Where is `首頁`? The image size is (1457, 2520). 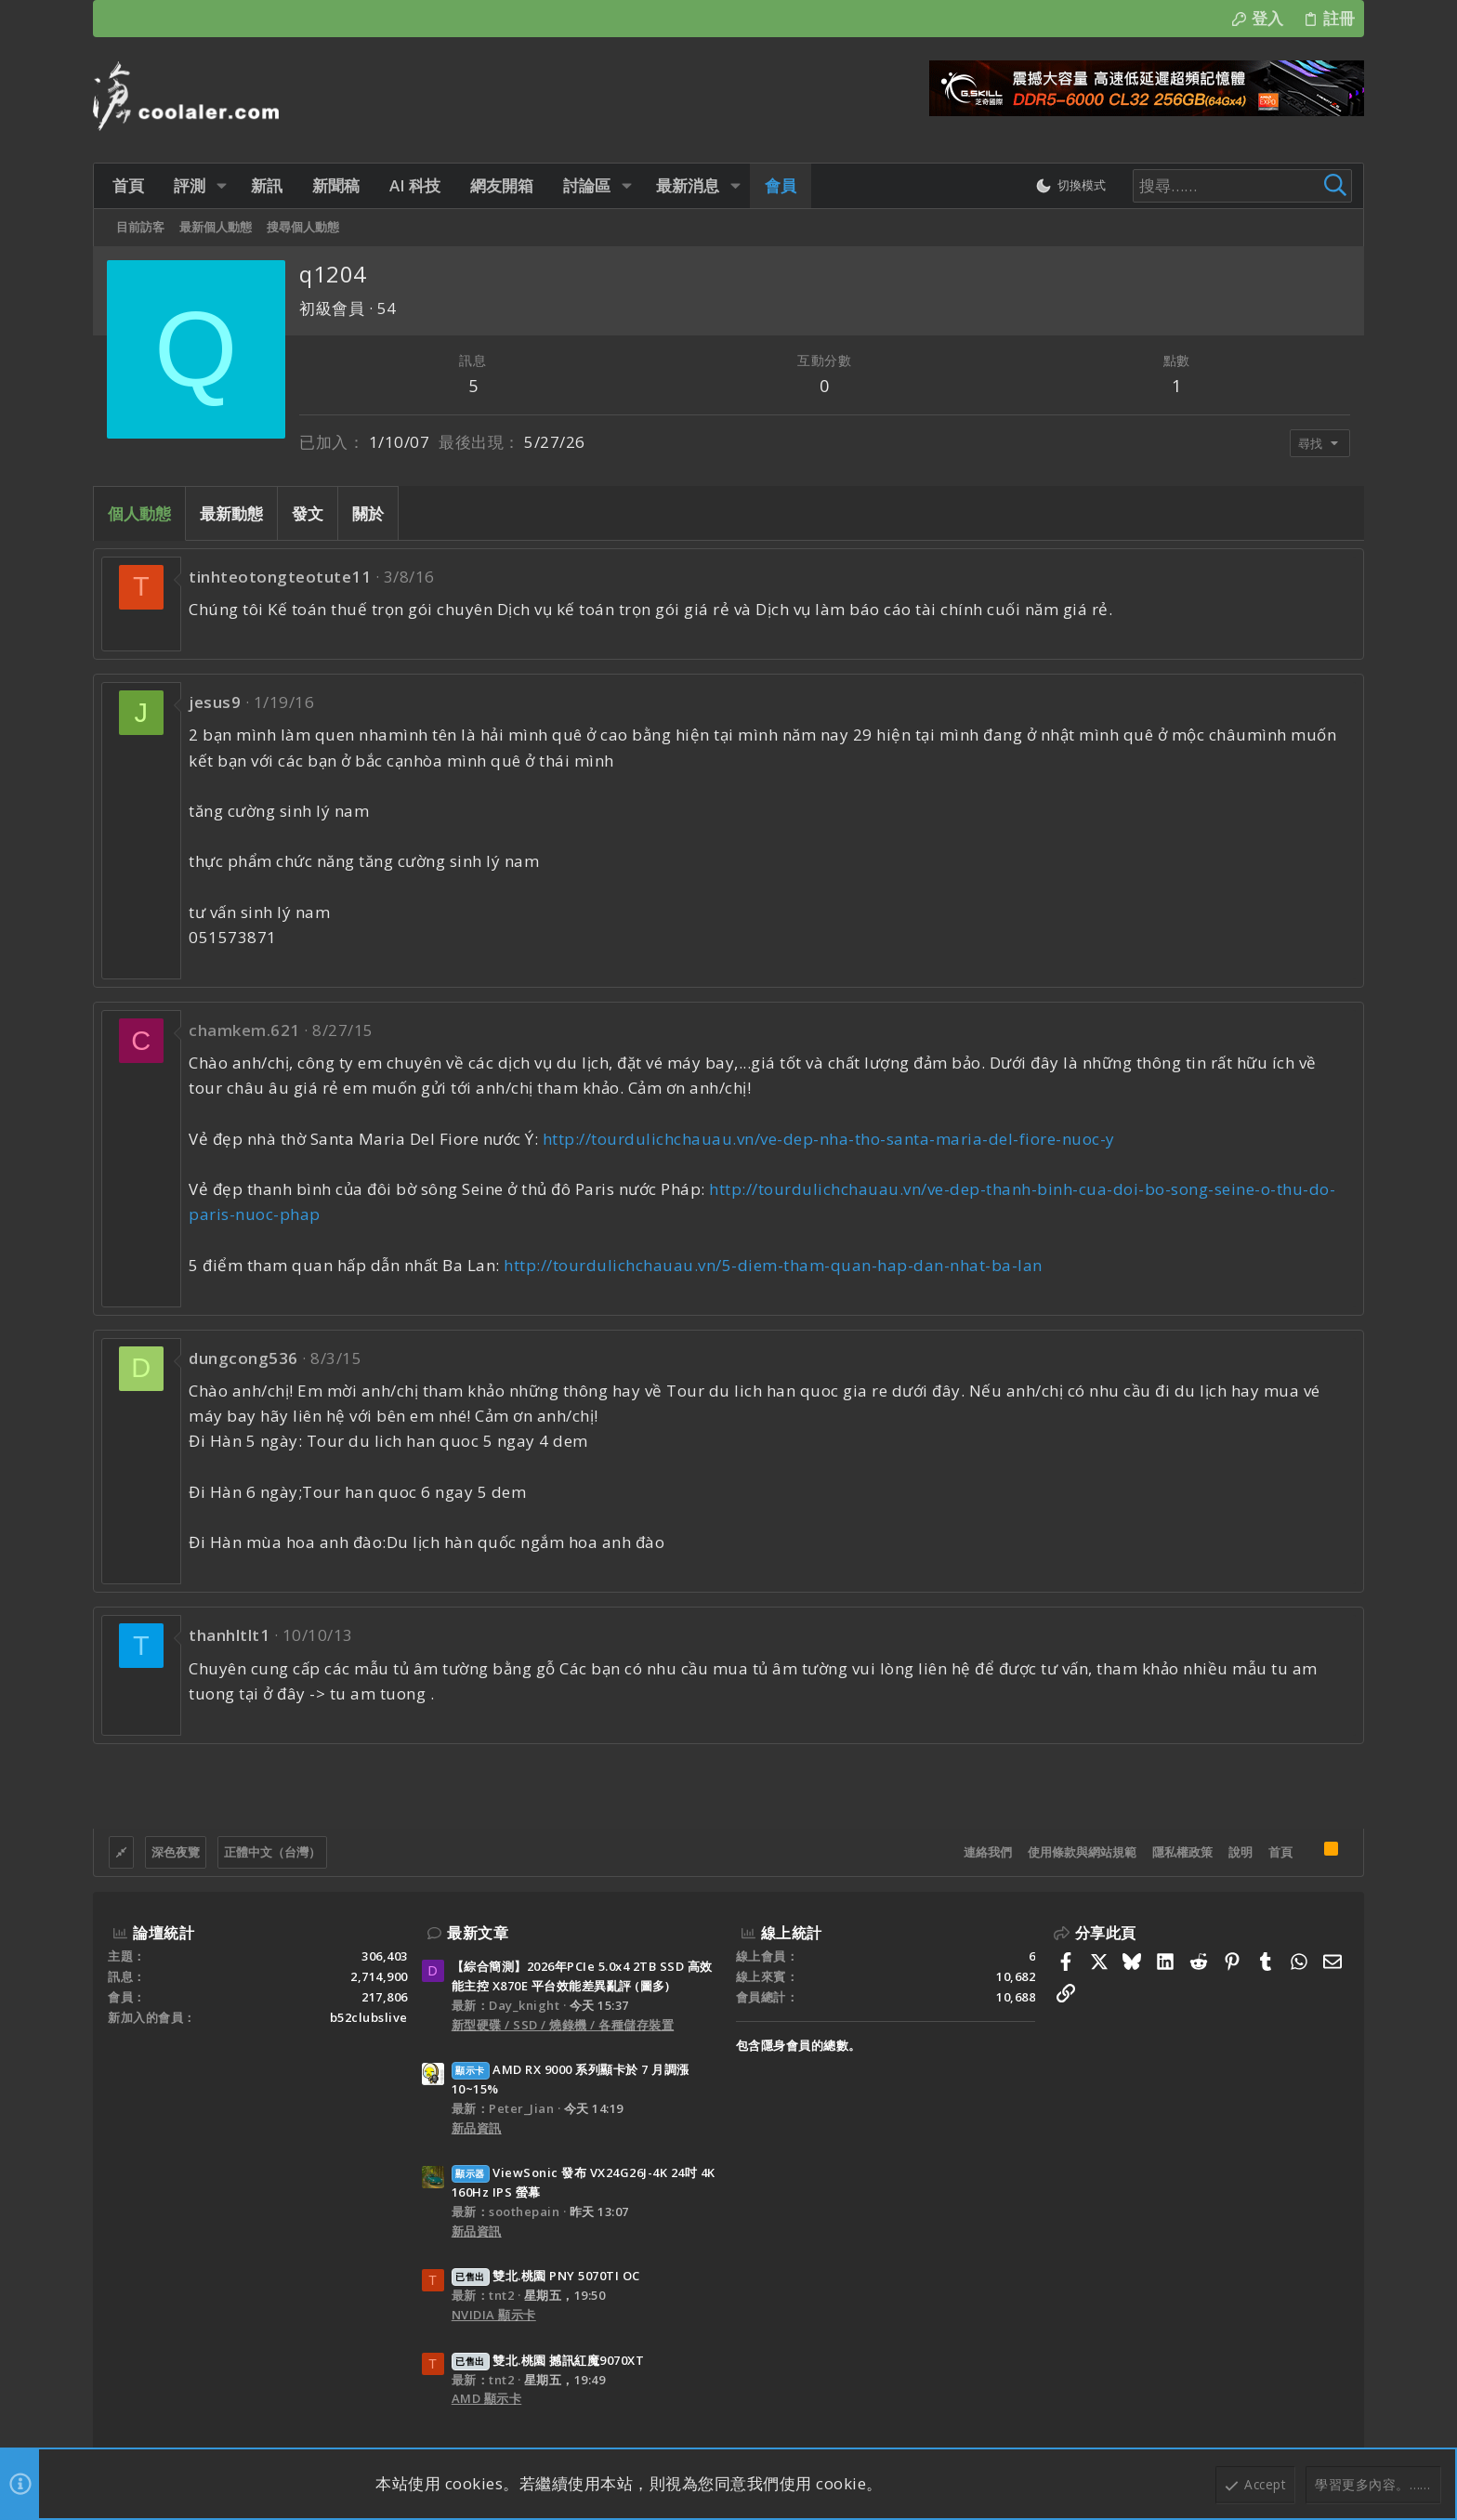
首頁 is located at coordinates (1280, 1852).